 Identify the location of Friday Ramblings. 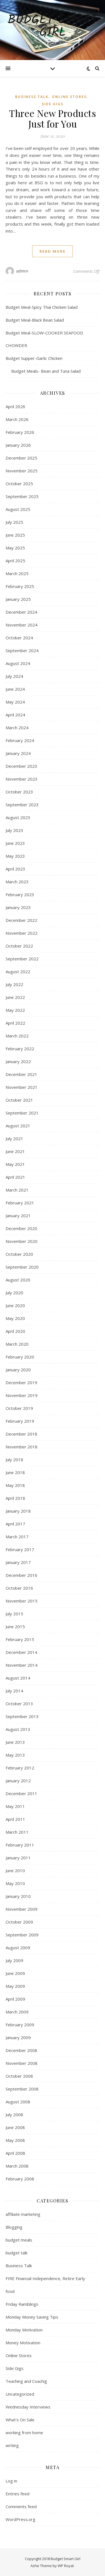
(22, 2304).